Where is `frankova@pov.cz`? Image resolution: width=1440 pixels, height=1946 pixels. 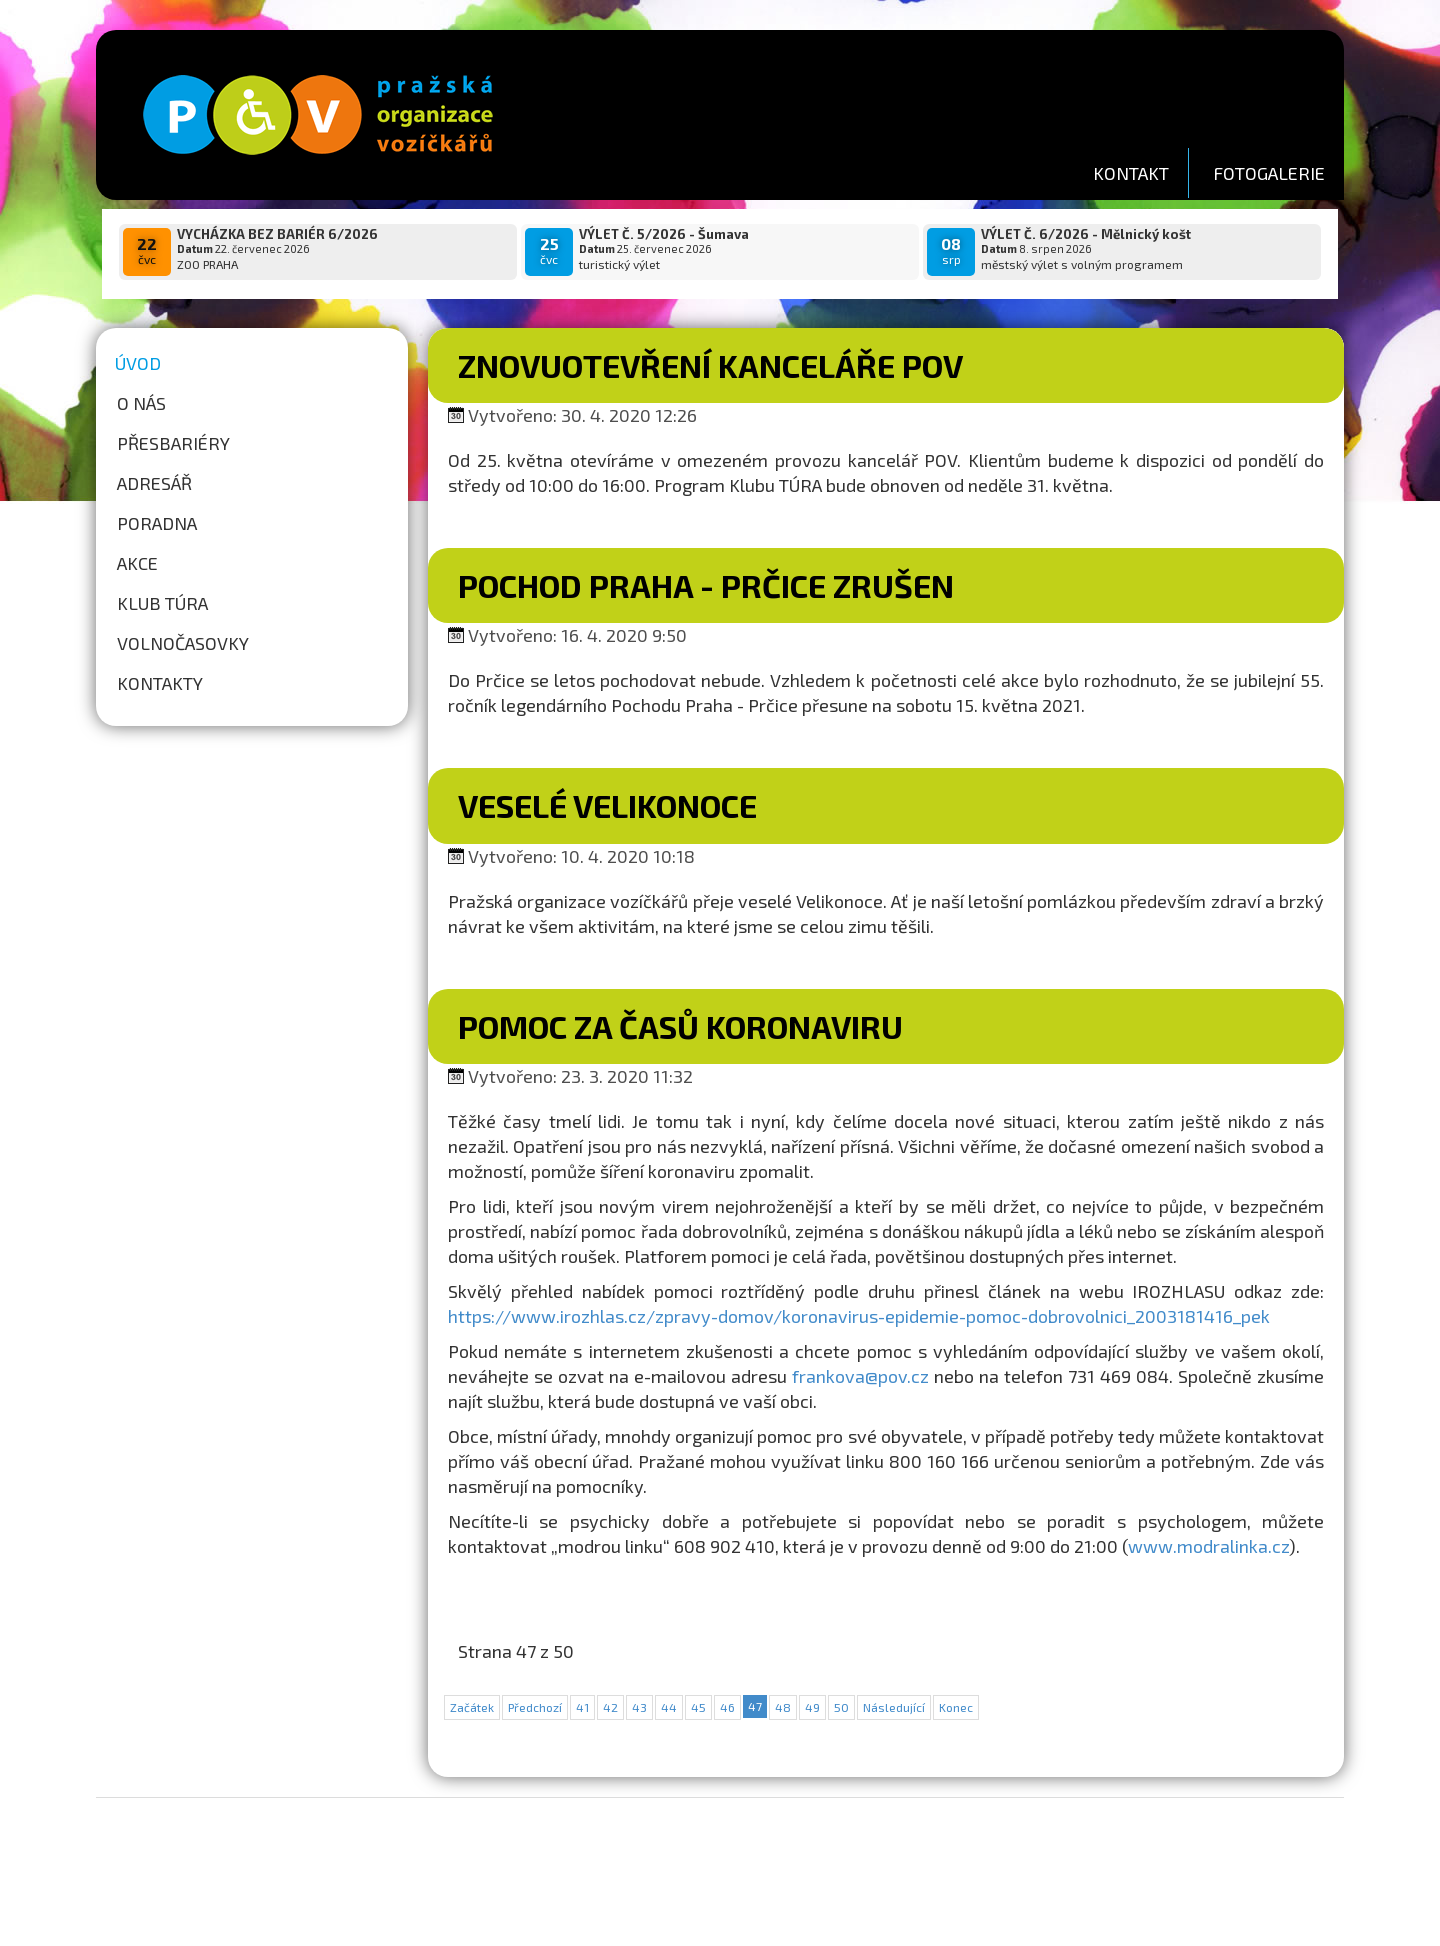
frankova@pov.cz is located at coordinates (860, 1376).